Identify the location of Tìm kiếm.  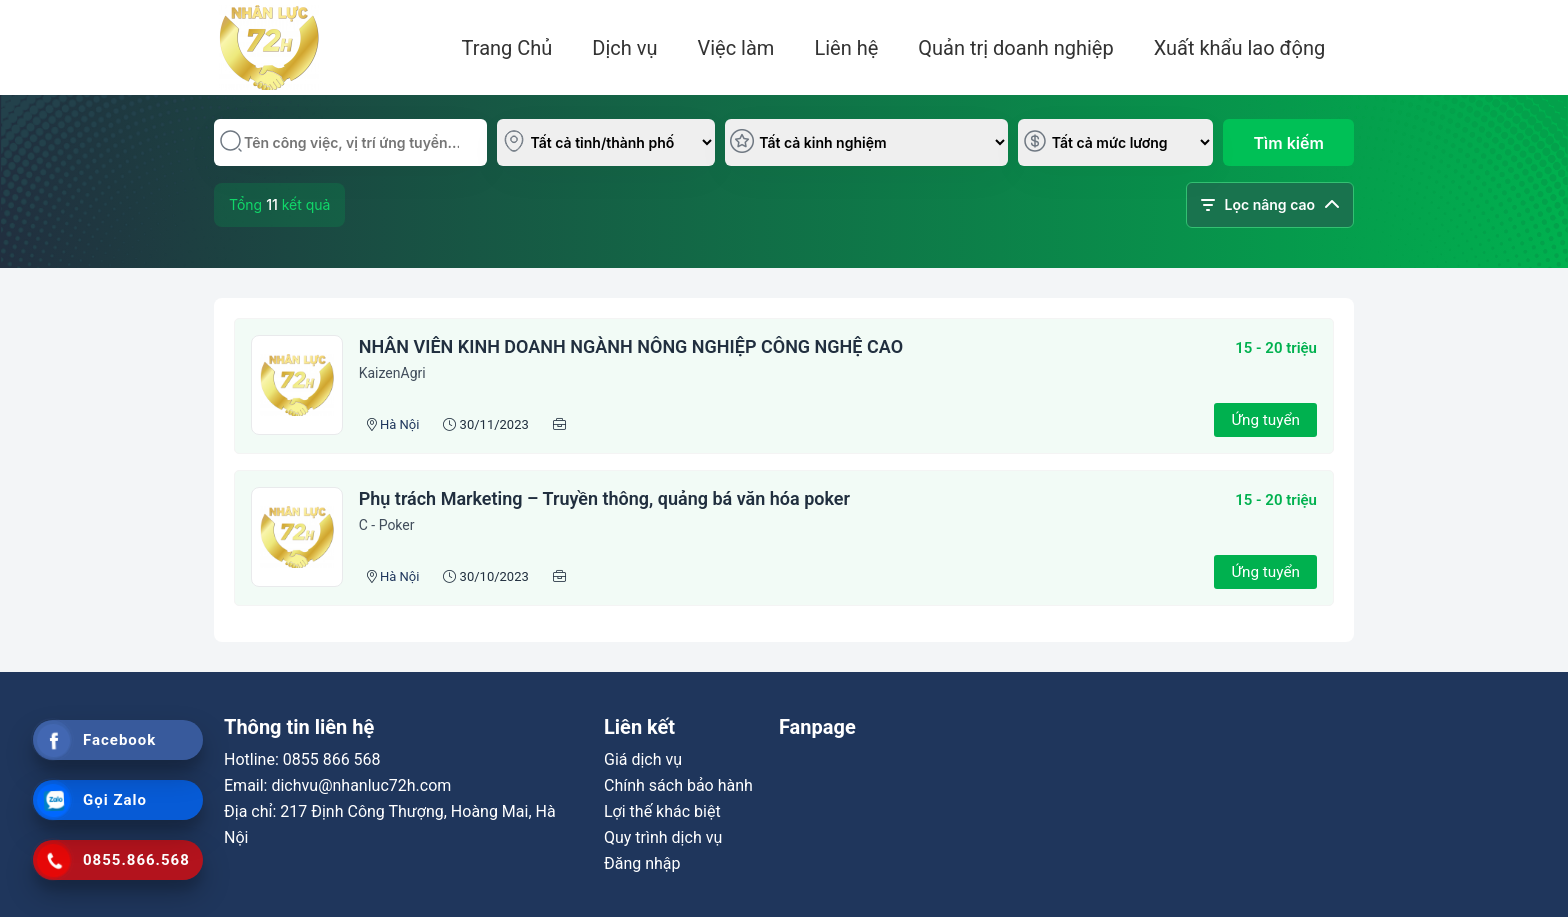
(1289, 143).